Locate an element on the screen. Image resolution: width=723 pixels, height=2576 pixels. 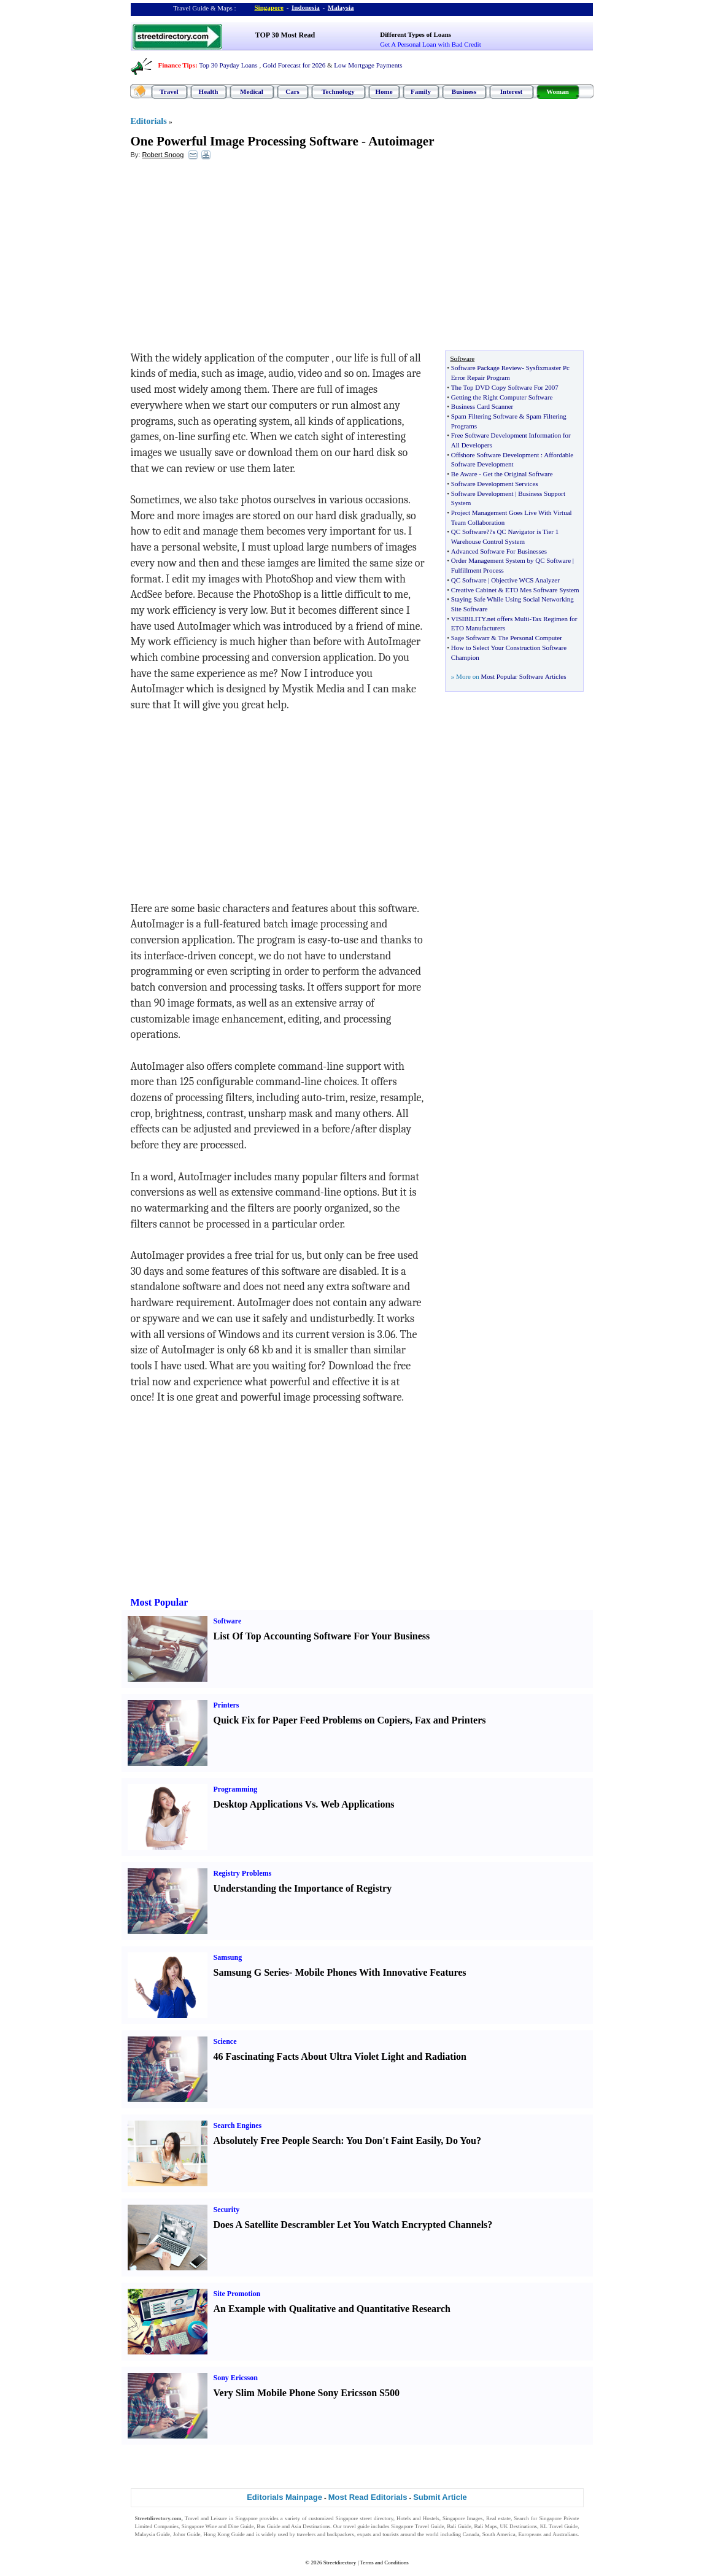
One Powerful Image Processing Software is located at coordinates (244, 141).